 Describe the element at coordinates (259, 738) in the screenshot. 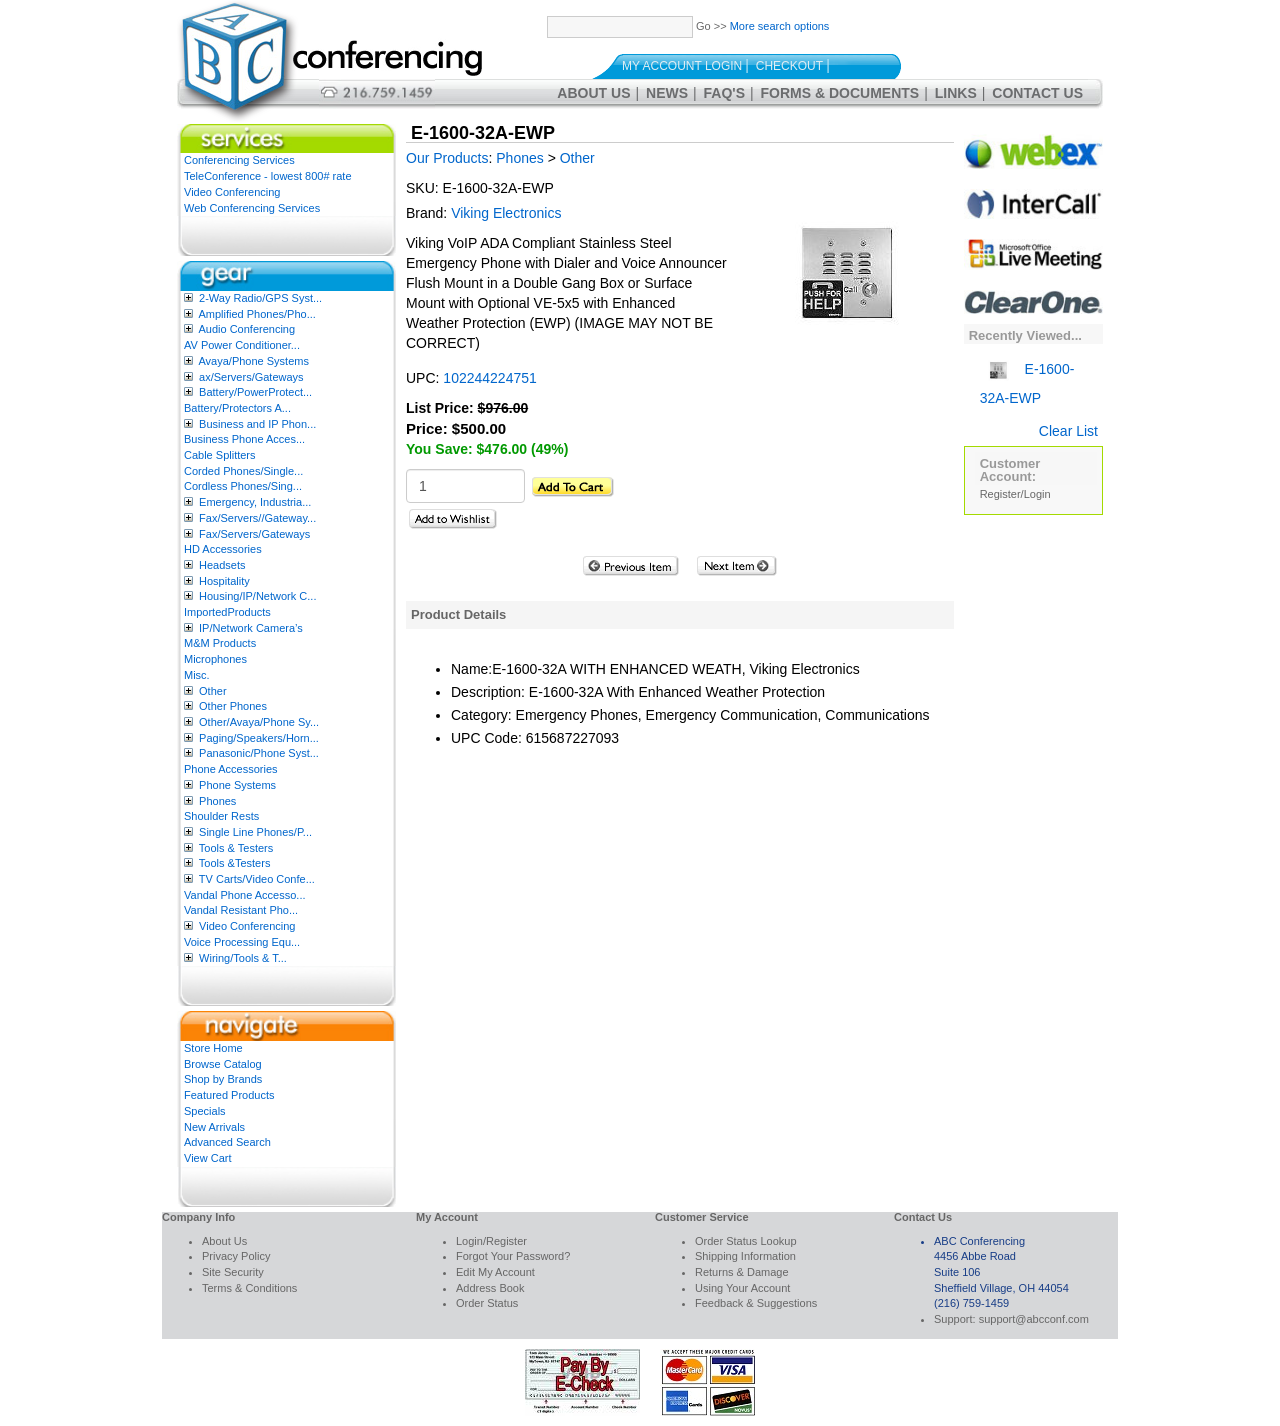

I see `Paging/Speakers/Horn...` at that location.